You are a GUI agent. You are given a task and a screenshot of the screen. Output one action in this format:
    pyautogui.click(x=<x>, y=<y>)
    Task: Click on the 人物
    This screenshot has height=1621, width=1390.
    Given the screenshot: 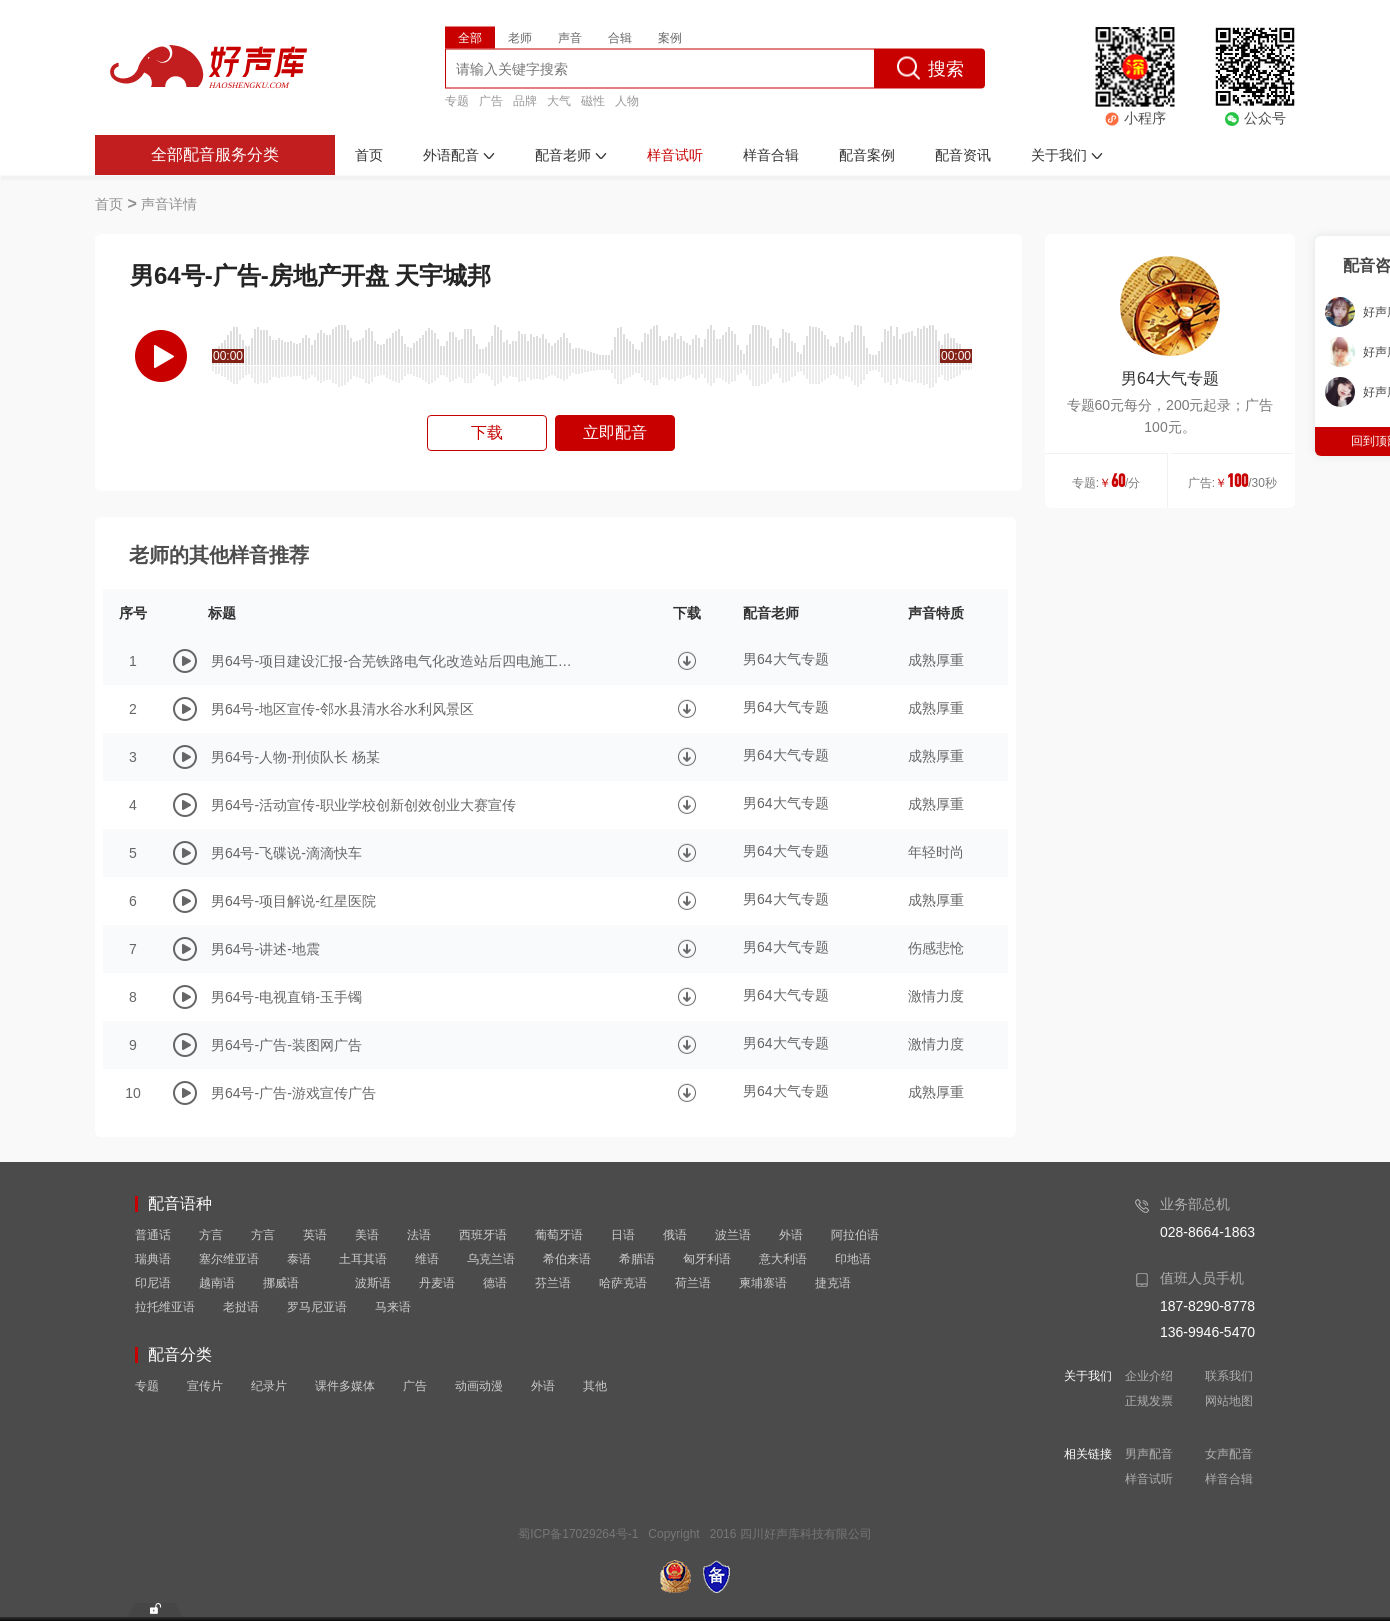 What is the action you would take?
    pyautogui.click(x=627, y=100)
    